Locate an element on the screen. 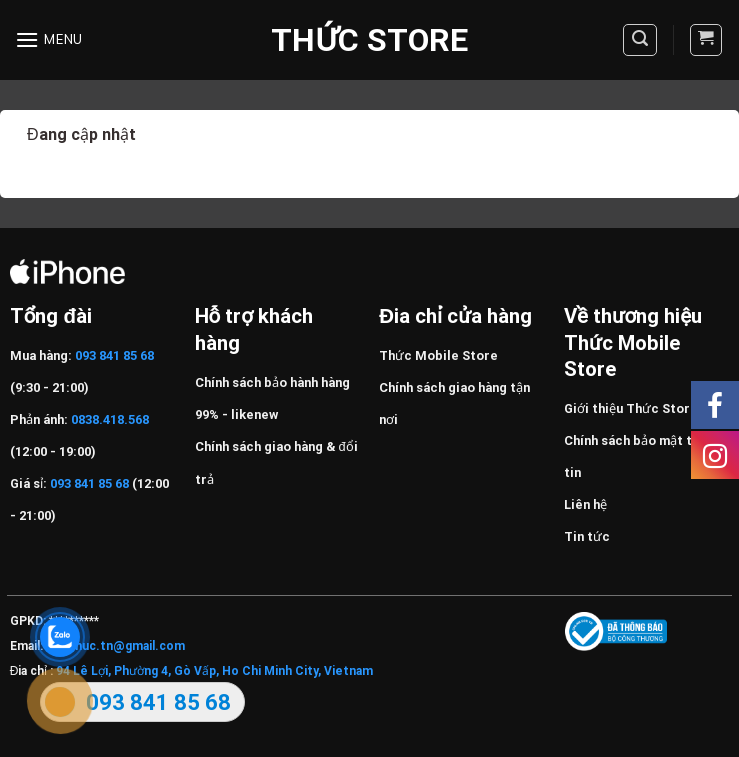 This screenshot has width=739, height=757. Thức Store is located at coordinates (369, 40).